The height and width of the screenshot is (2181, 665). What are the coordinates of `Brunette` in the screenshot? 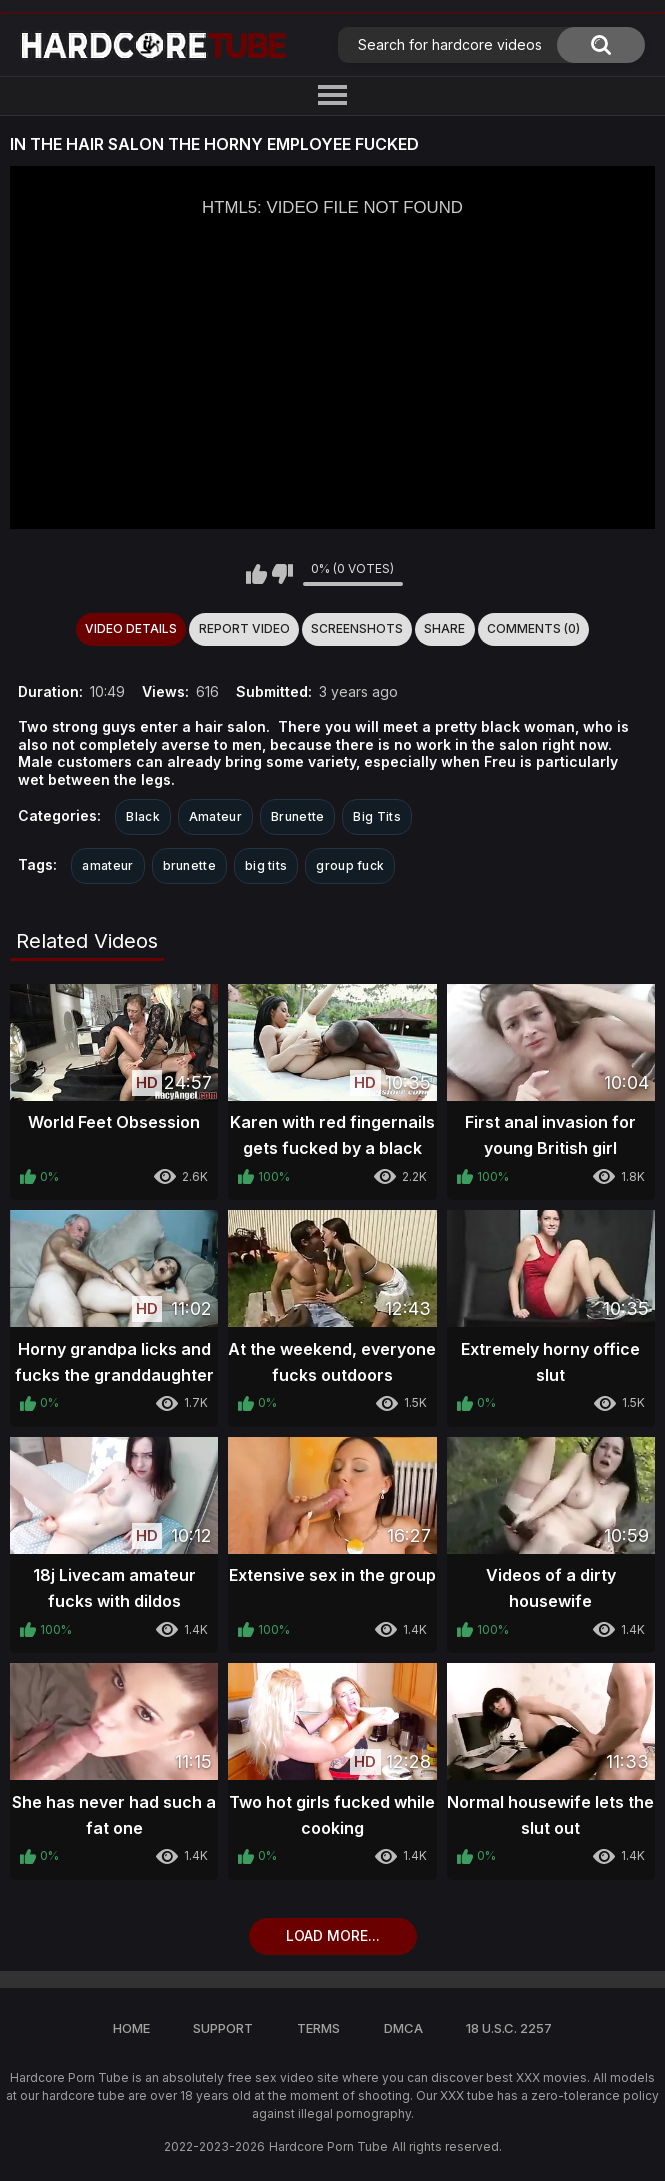 It's located at (297, 816).